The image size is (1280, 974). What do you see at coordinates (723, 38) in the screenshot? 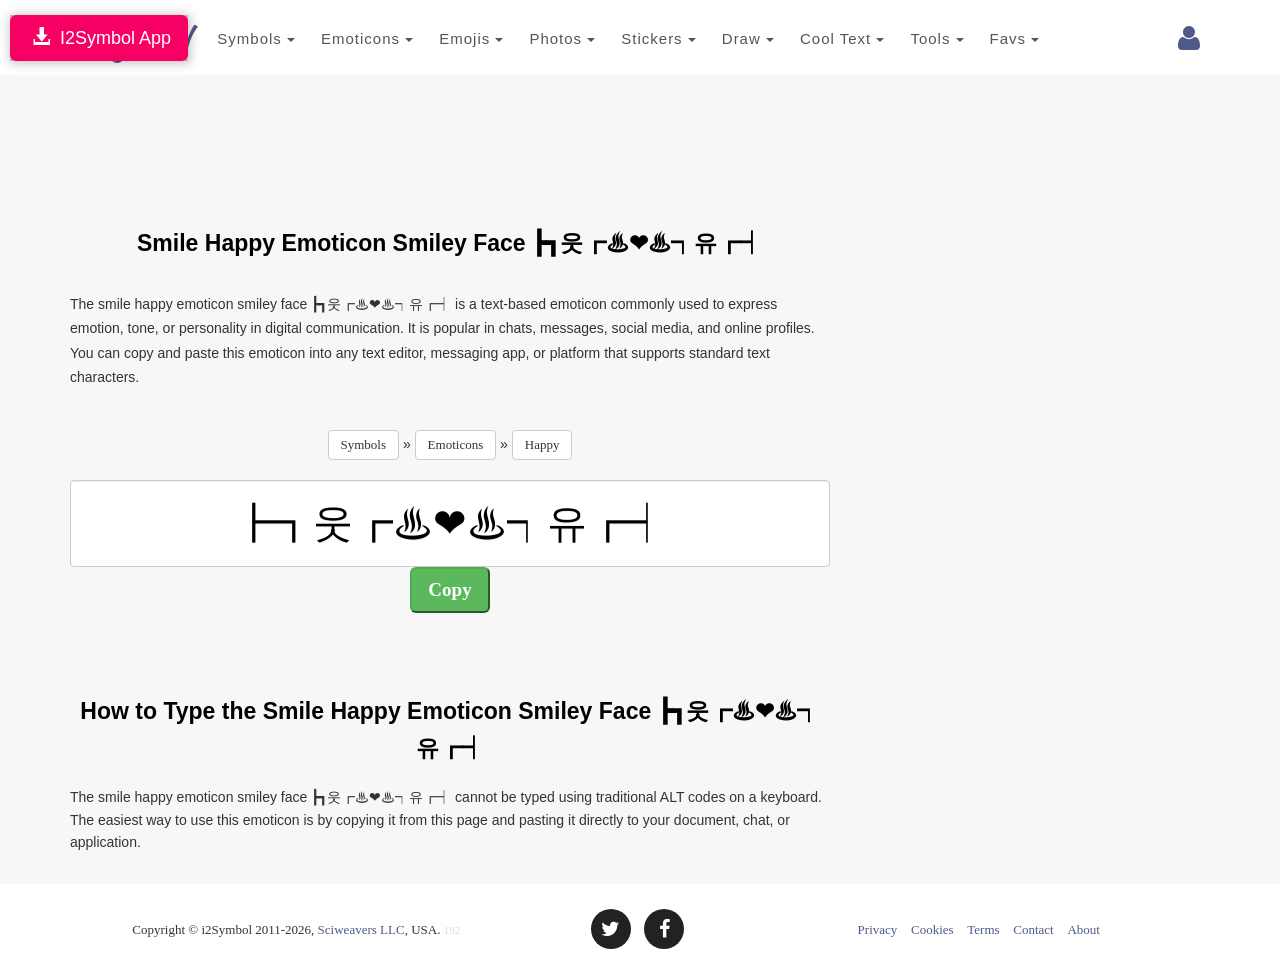
I see `Draw` at bounding box center [723, 38].